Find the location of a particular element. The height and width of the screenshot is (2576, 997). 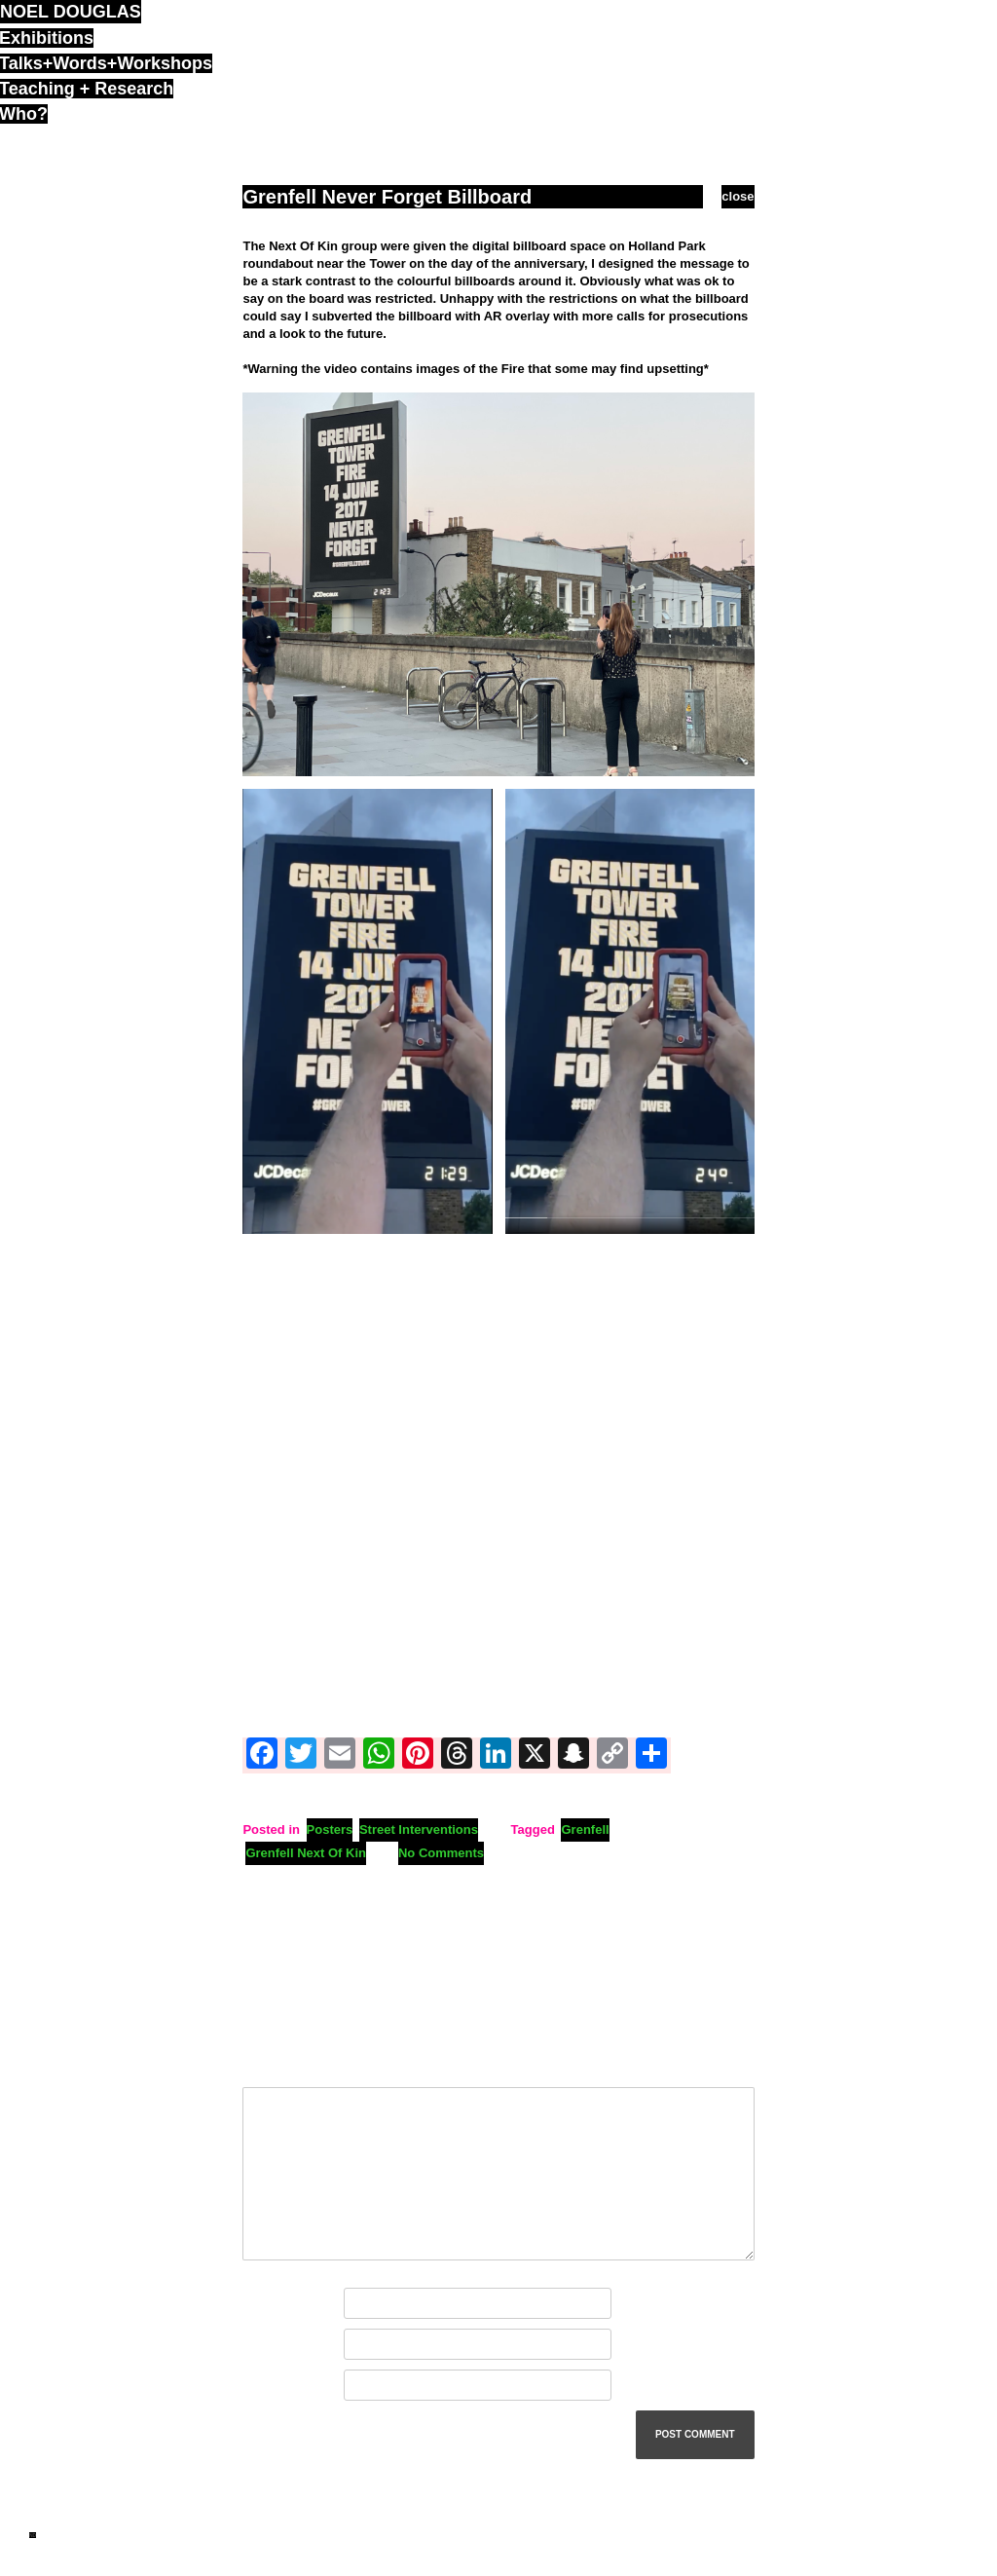

noel douglas is located at coordinates (70, 11).